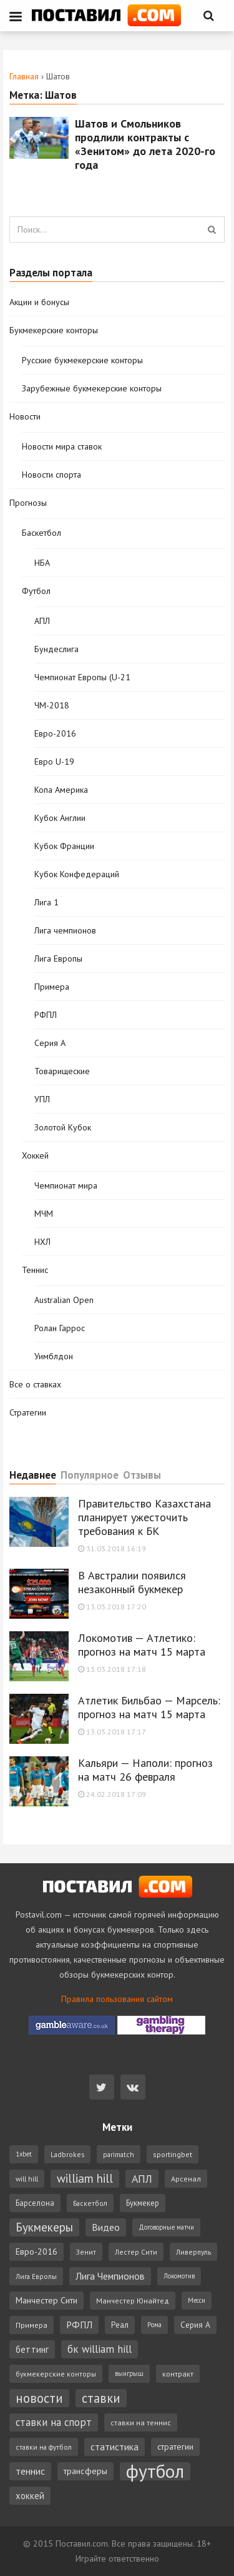 Image resolution: width=234 pixels, height=2576 pixels. Describe the element at coordinates (141, 1645) in the screenshot. I see `Локомотив — Атлетико: прогноз на матч 15 марта` at that location.